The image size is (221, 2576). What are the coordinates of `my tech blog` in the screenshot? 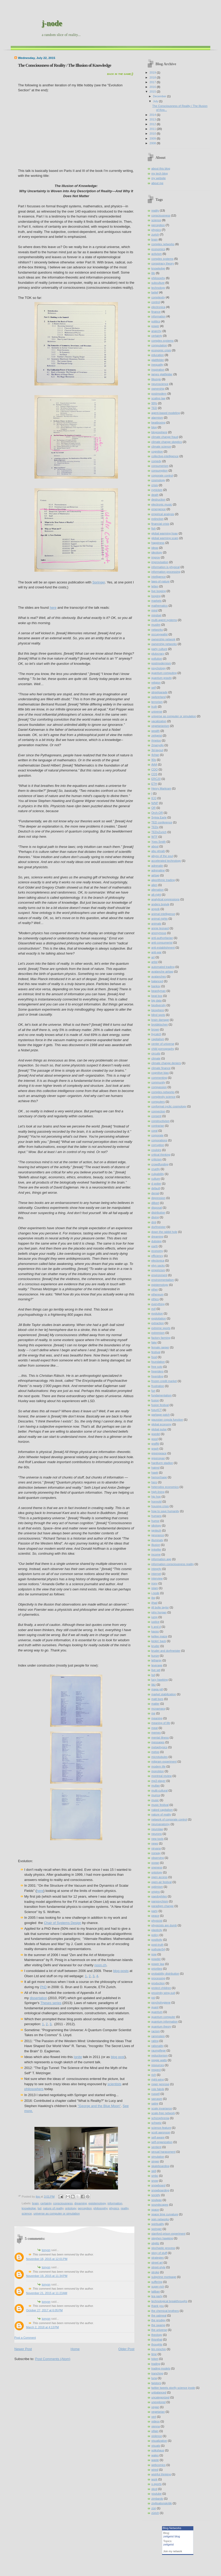 It's located at (159, 173).